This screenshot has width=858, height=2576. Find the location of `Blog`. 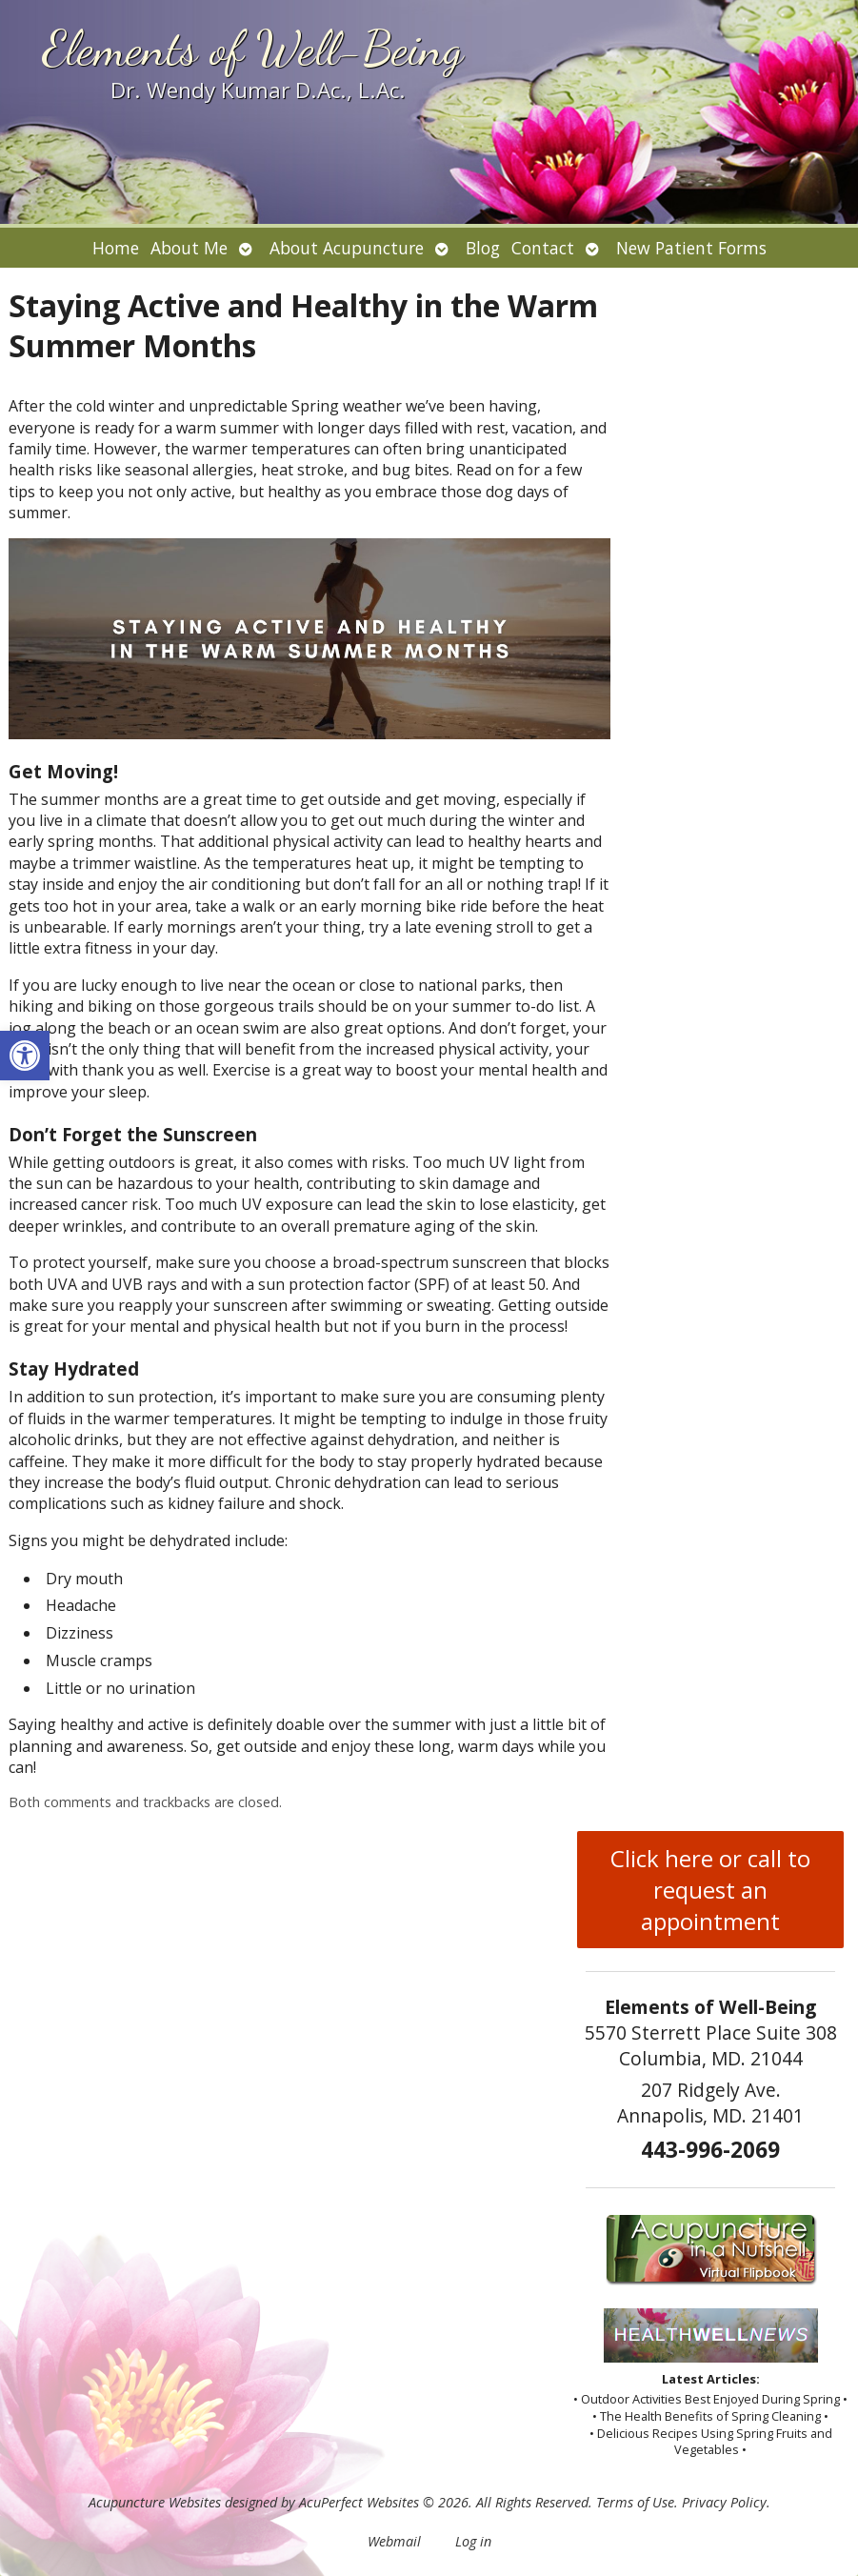

Blog is located at coordinates (483, 247).